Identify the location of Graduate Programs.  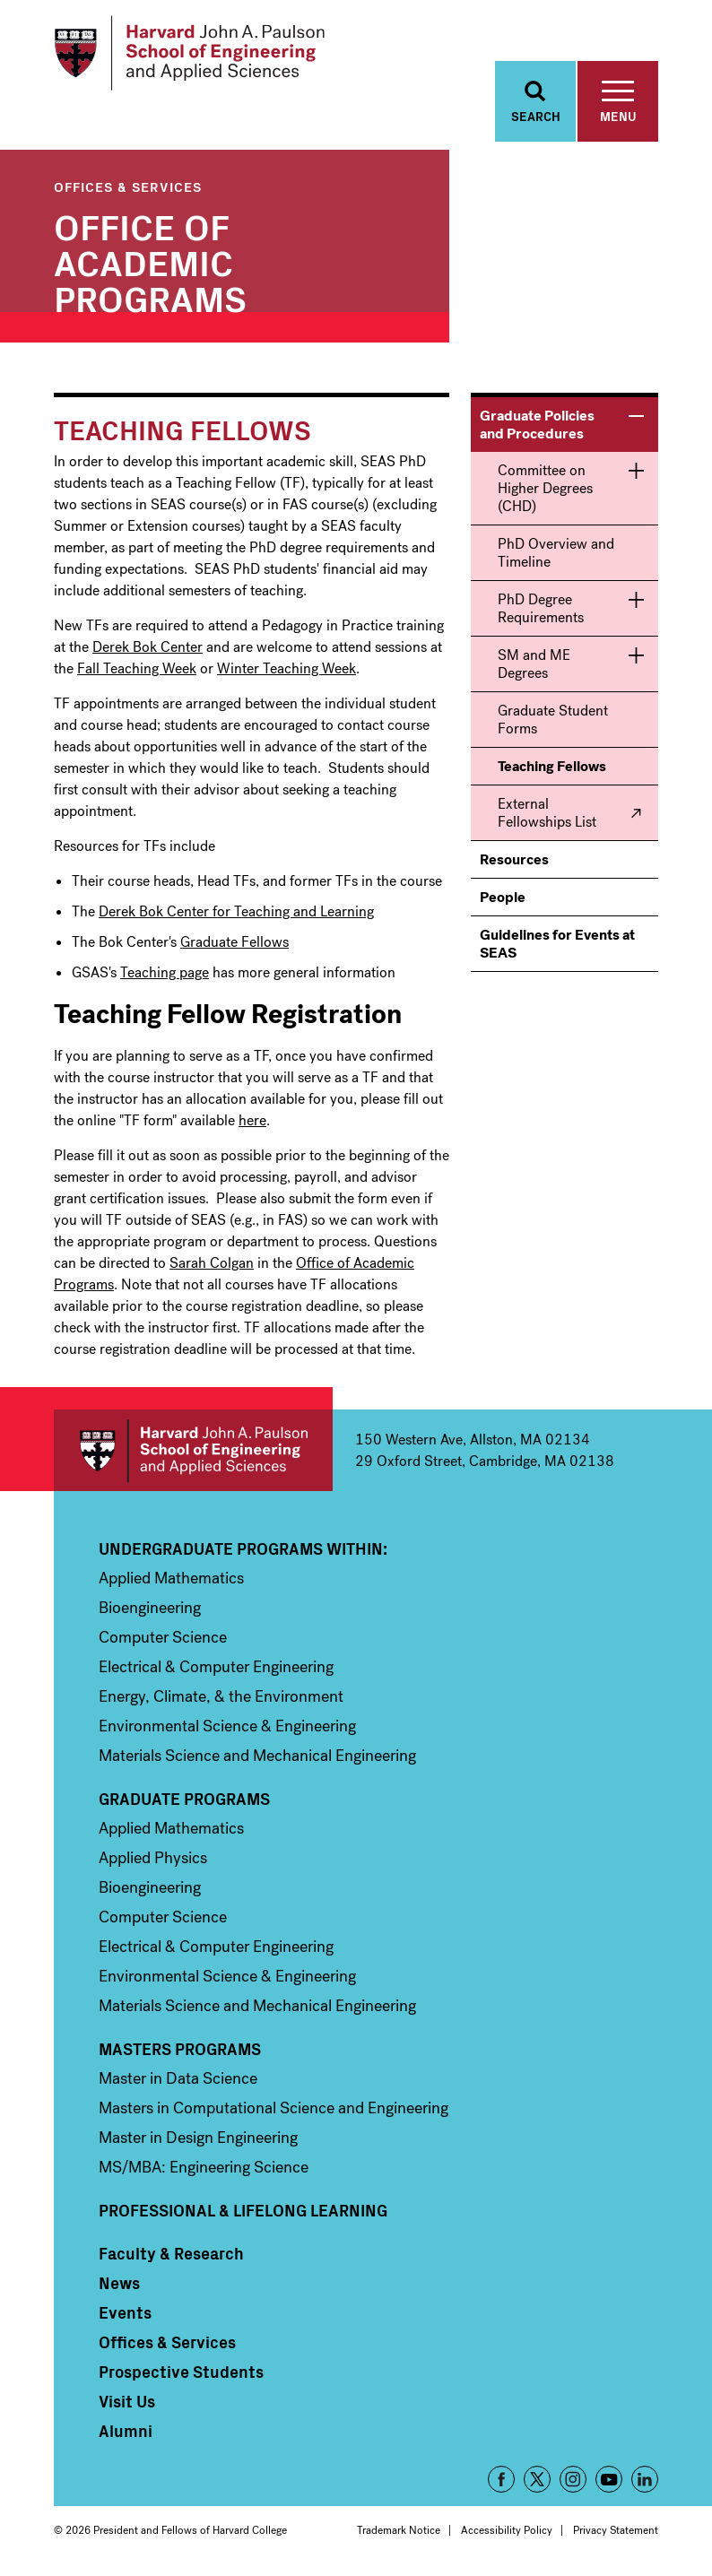
(184, 1800).